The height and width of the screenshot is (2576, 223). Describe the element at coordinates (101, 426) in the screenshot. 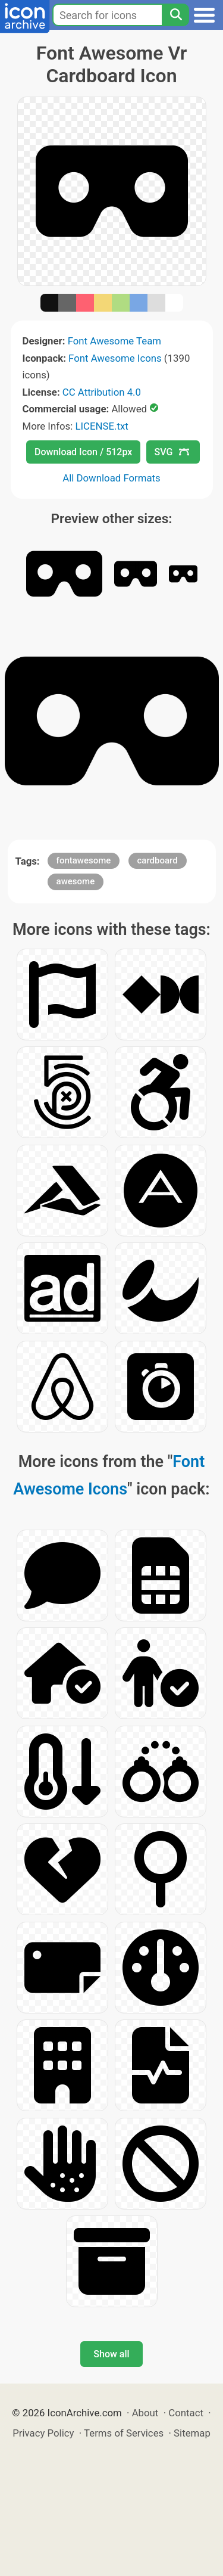

I see `LICENSE.txt` at that location.